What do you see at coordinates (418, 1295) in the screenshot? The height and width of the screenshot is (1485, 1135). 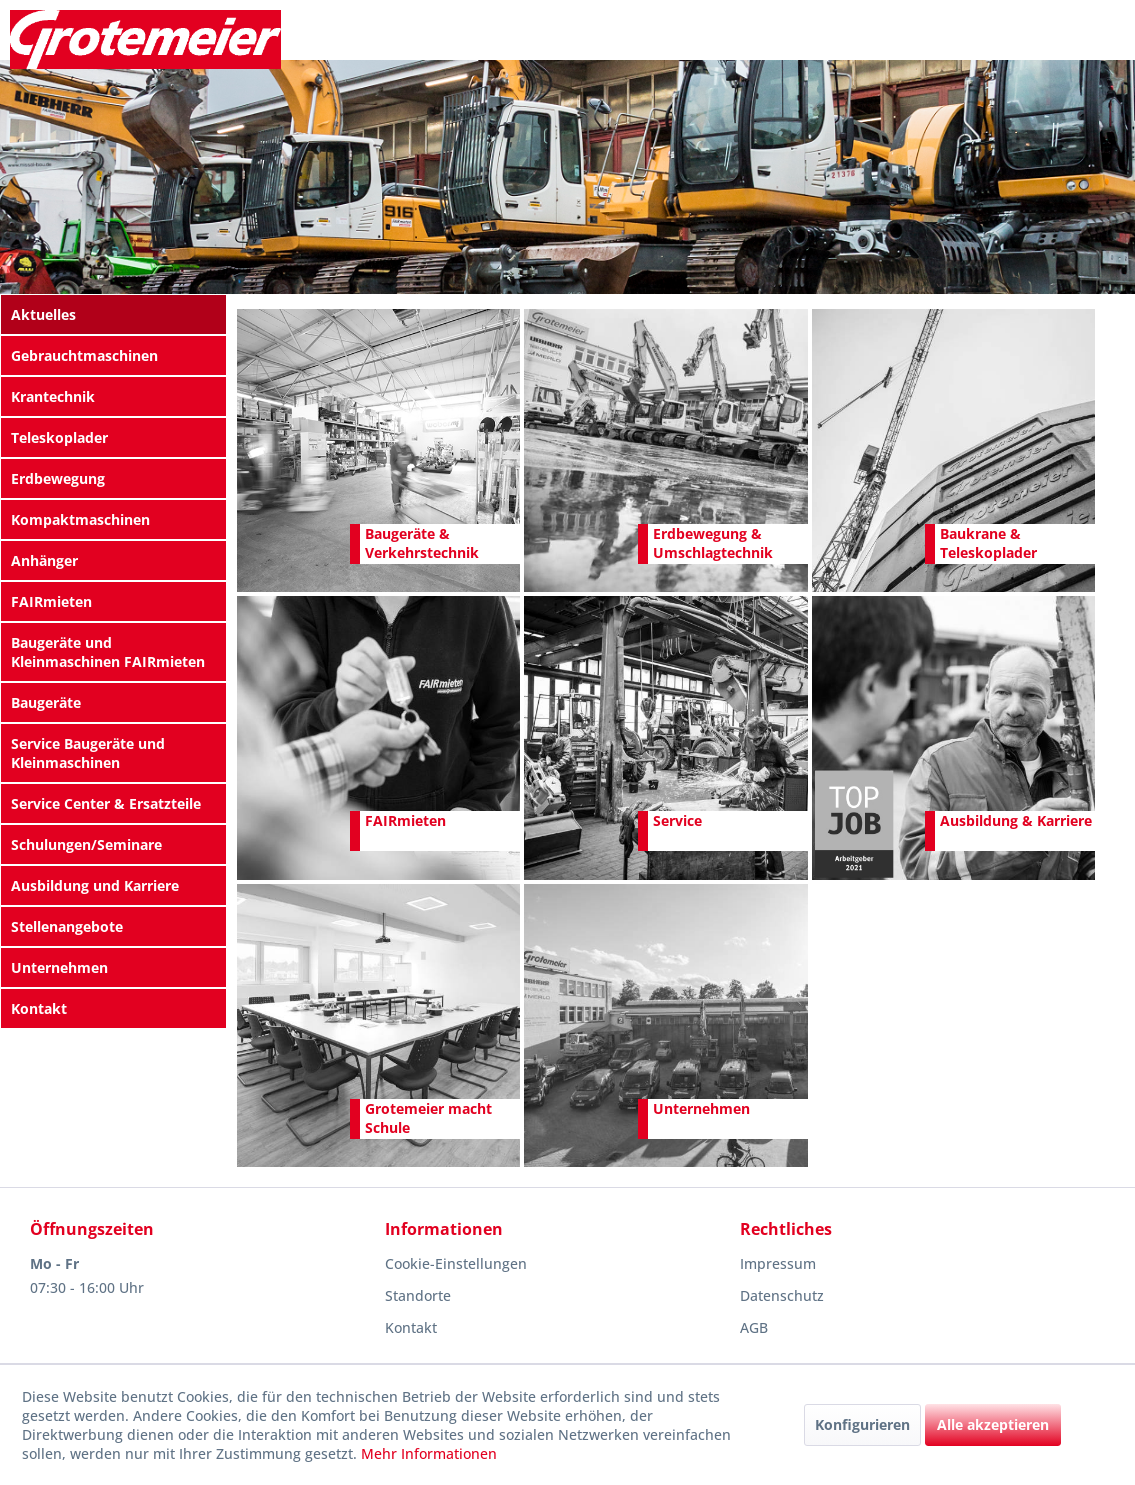 I see `Standorte` at bounding box center [418, 1295].